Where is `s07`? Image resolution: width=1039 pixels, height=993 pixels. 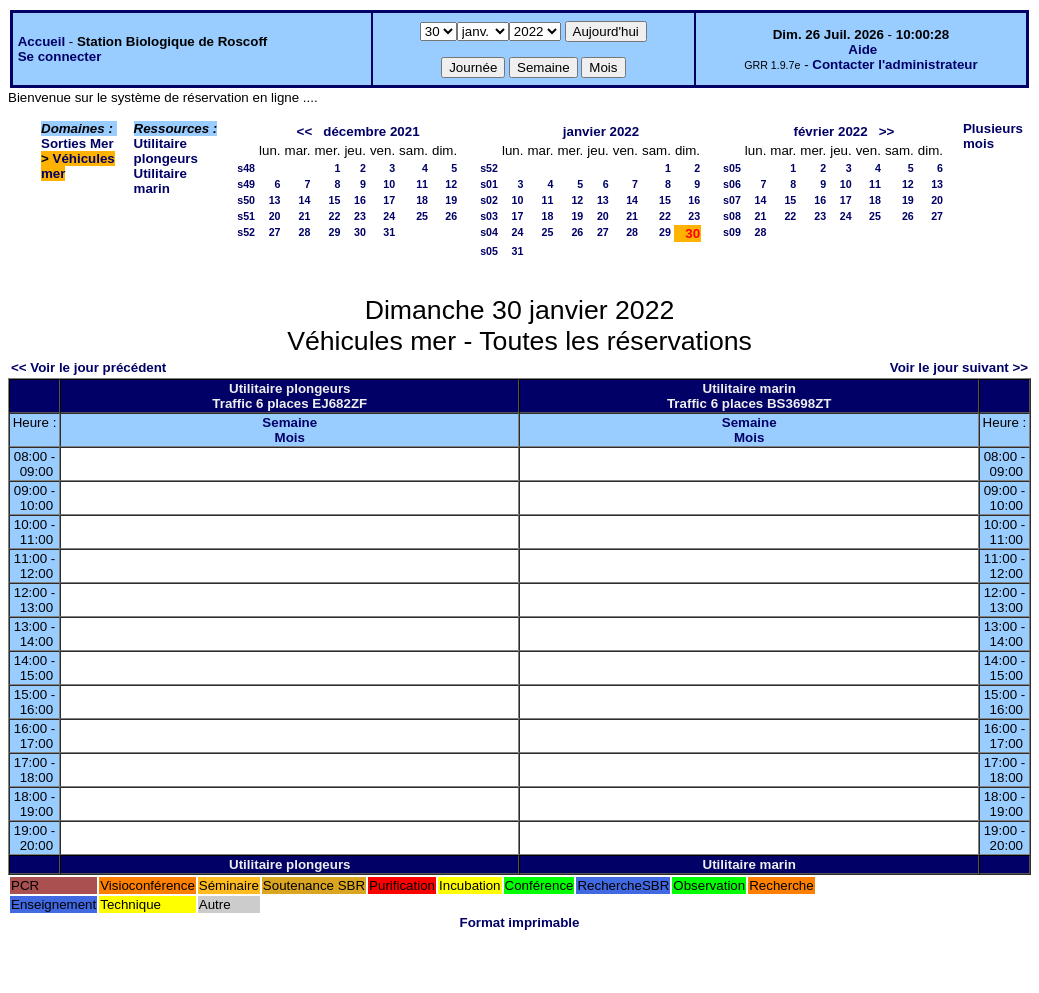 s07 is located at coordinates (732, 200).